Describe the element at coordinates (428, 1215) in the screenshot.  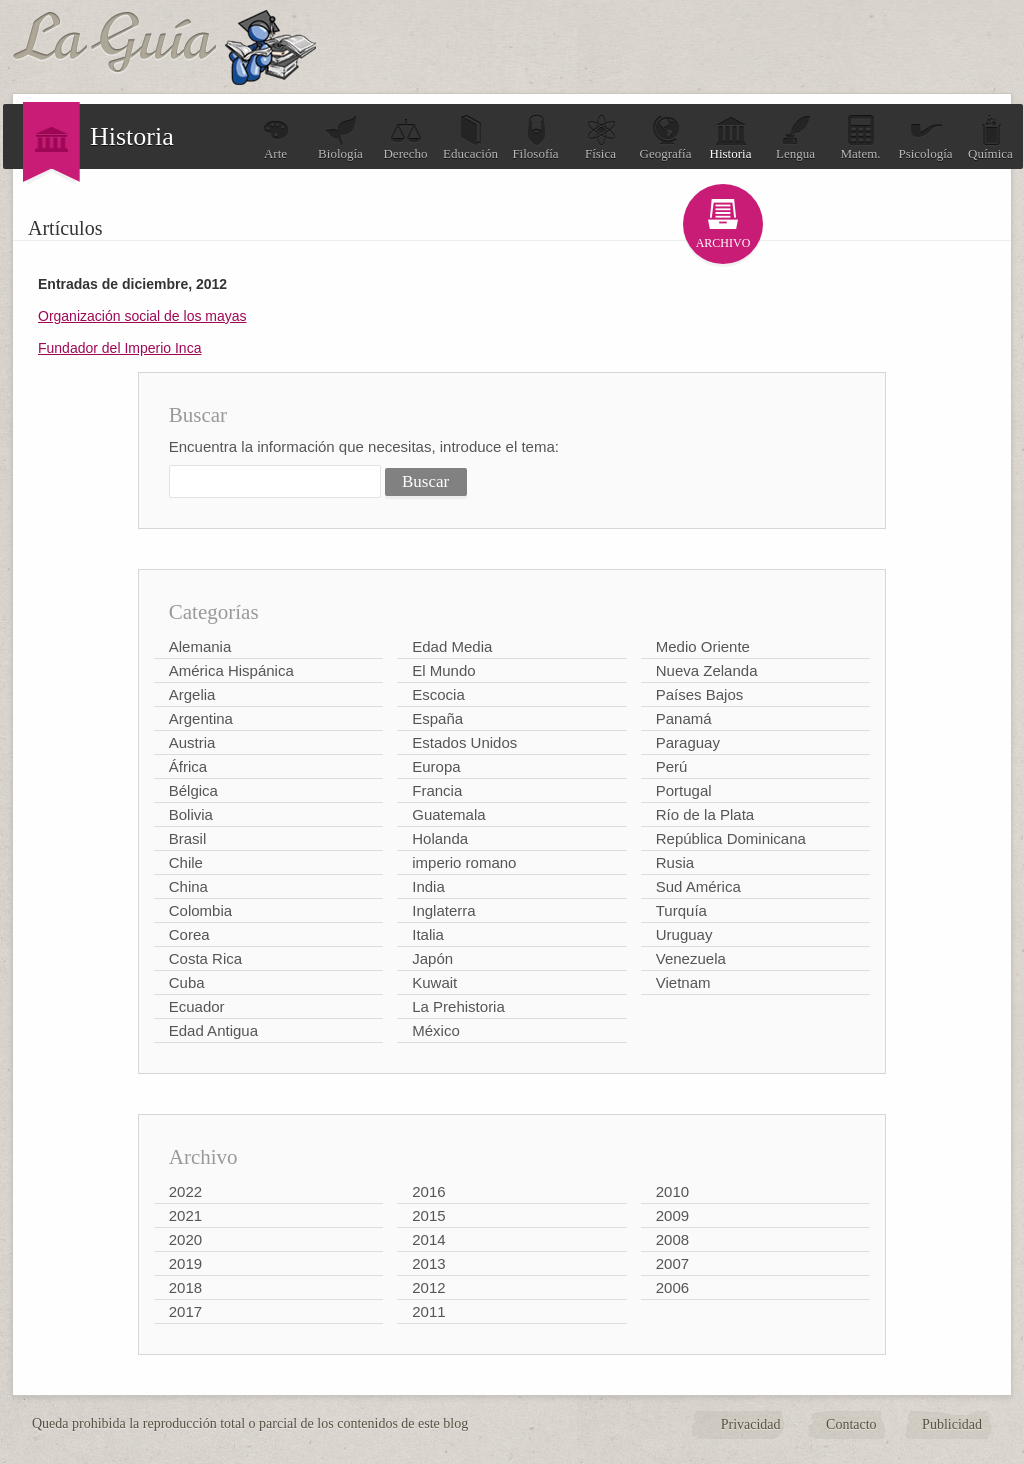
I see `2015` at that location.